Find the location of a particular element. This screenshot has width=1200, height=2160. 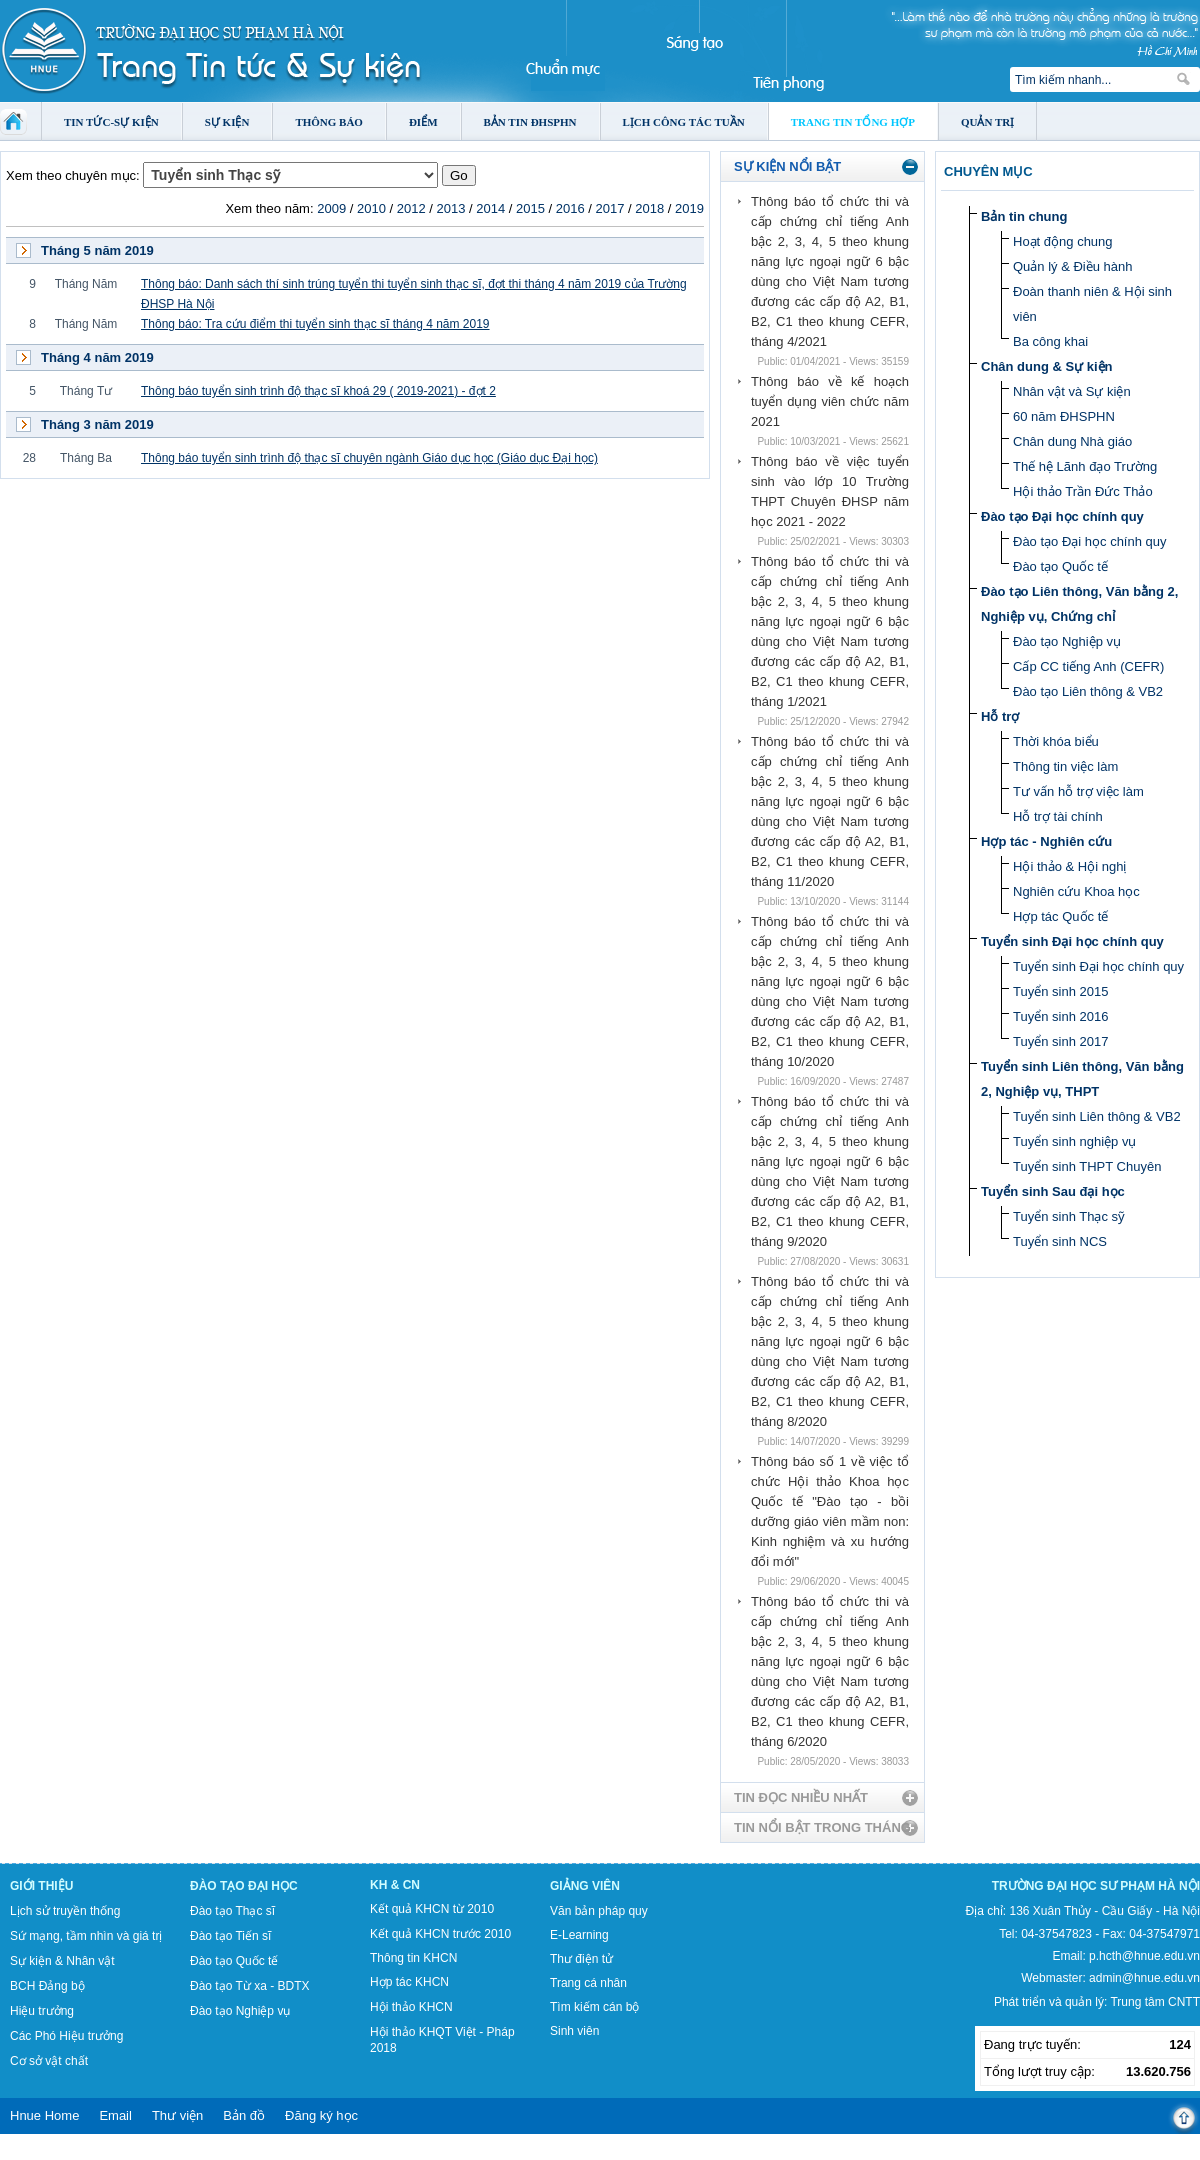

Tìm kiếm cán bộ is located at coordinates (594, 2007).